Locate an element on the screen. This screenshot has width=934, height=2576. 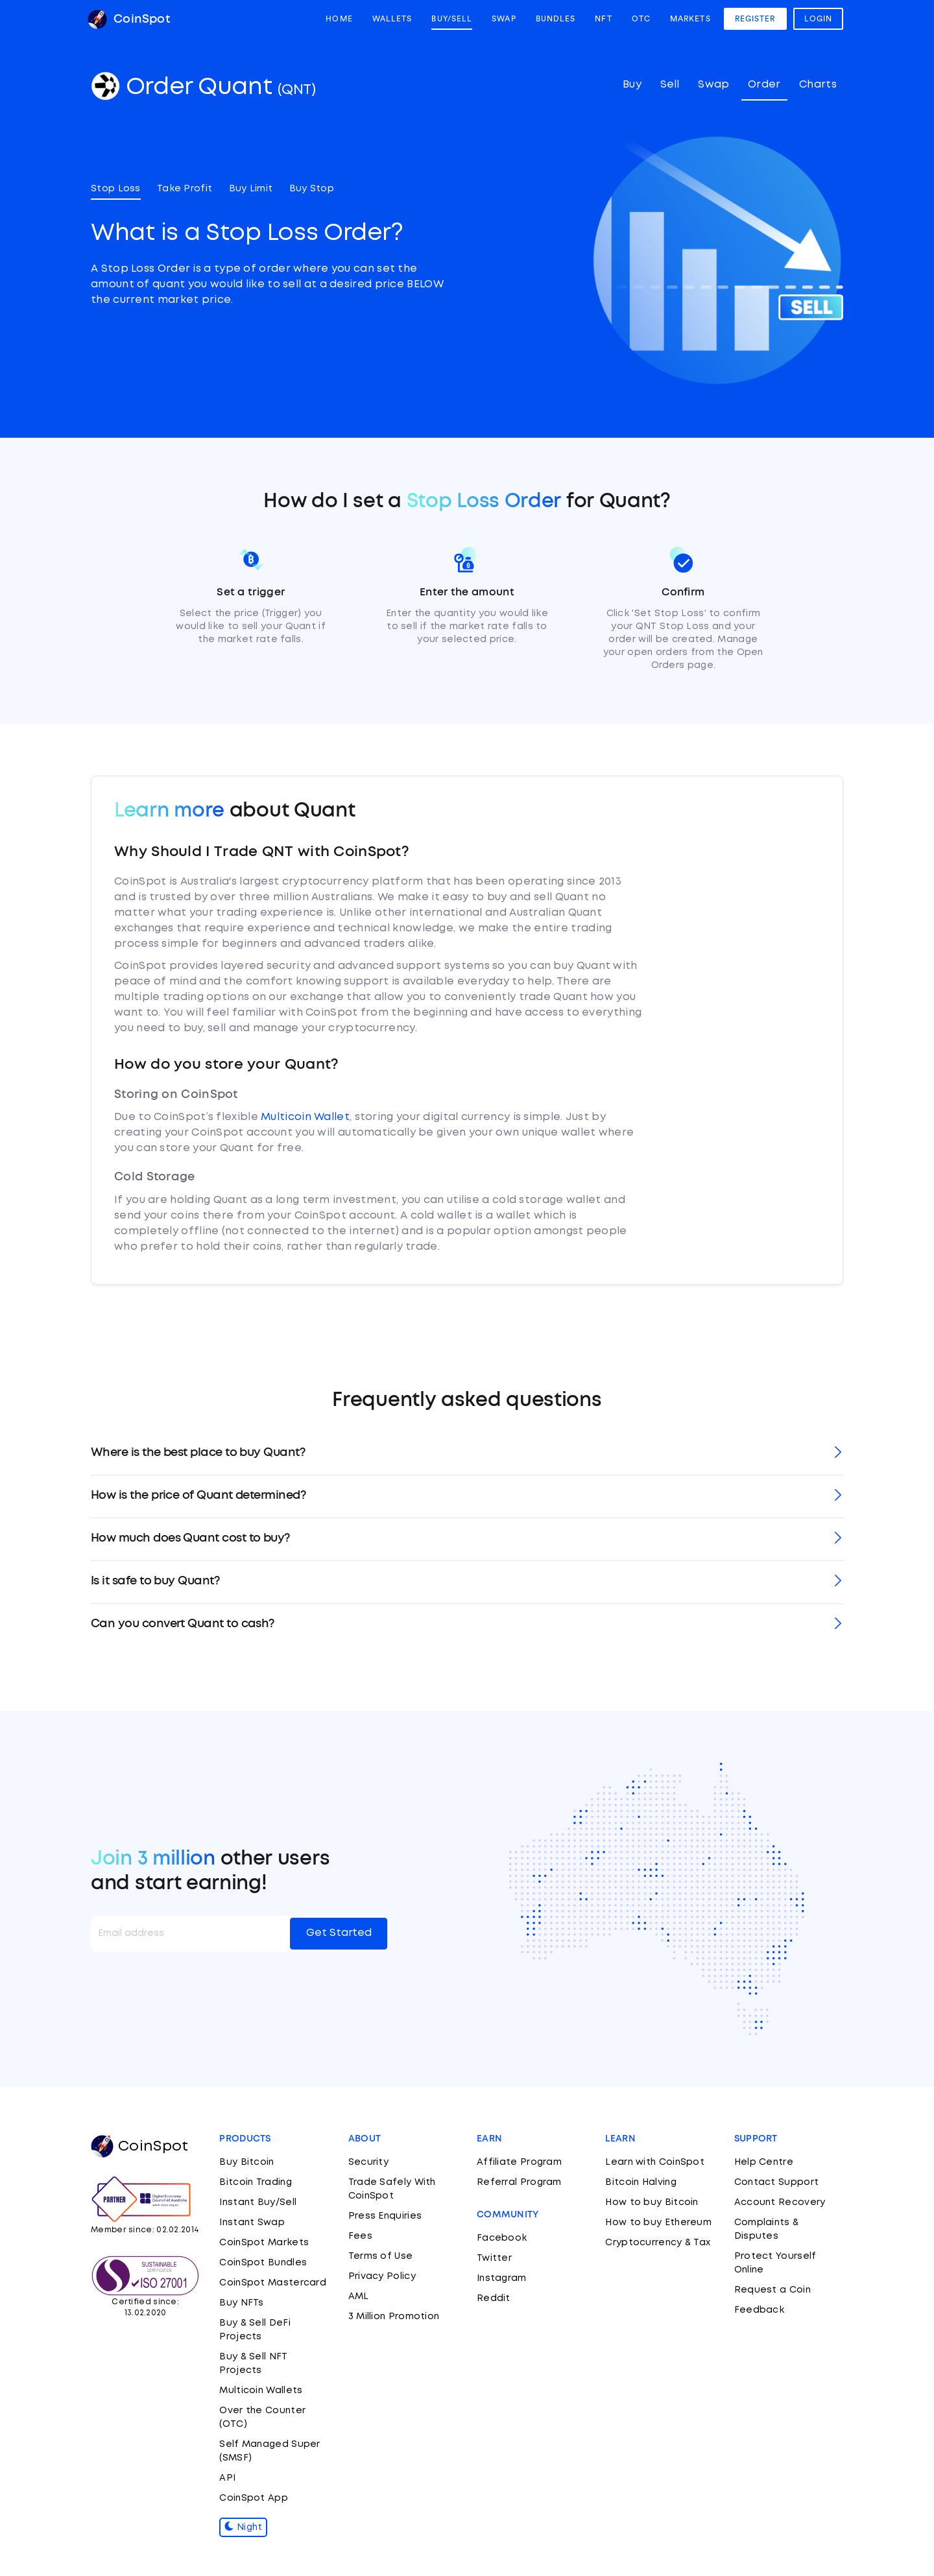
Multicoin Wallets is located at coordinates (260, 2390).